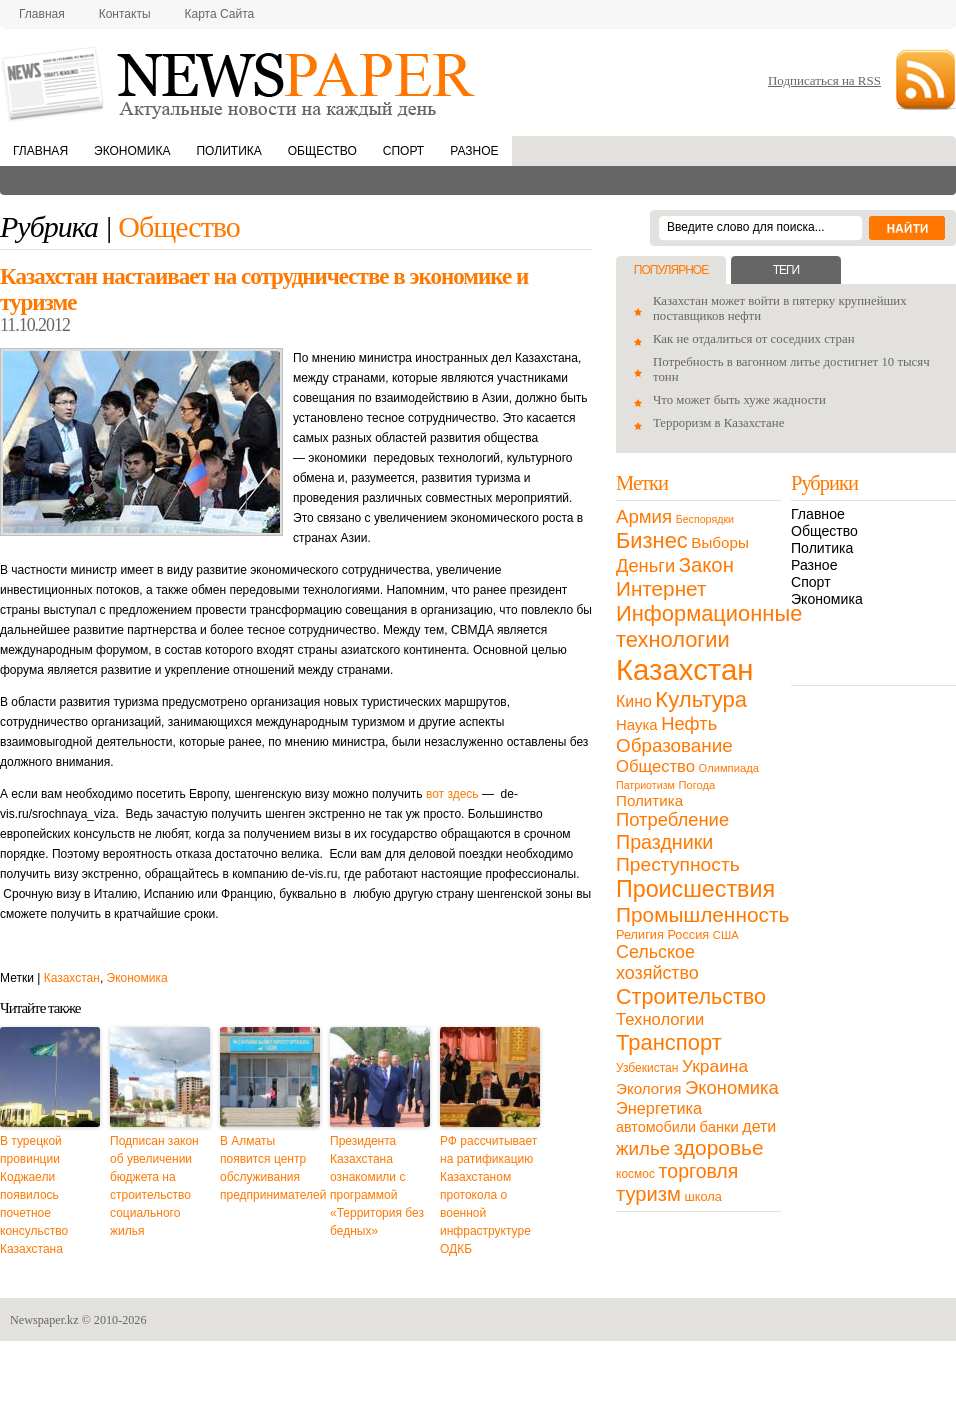 The width and height of the screenshot is (956, 1424). I want to click on РФ рассчитывает на ратификацию Казахстаном протокола о военной инфраструктуре ОДКБ, so click(488, 1195).